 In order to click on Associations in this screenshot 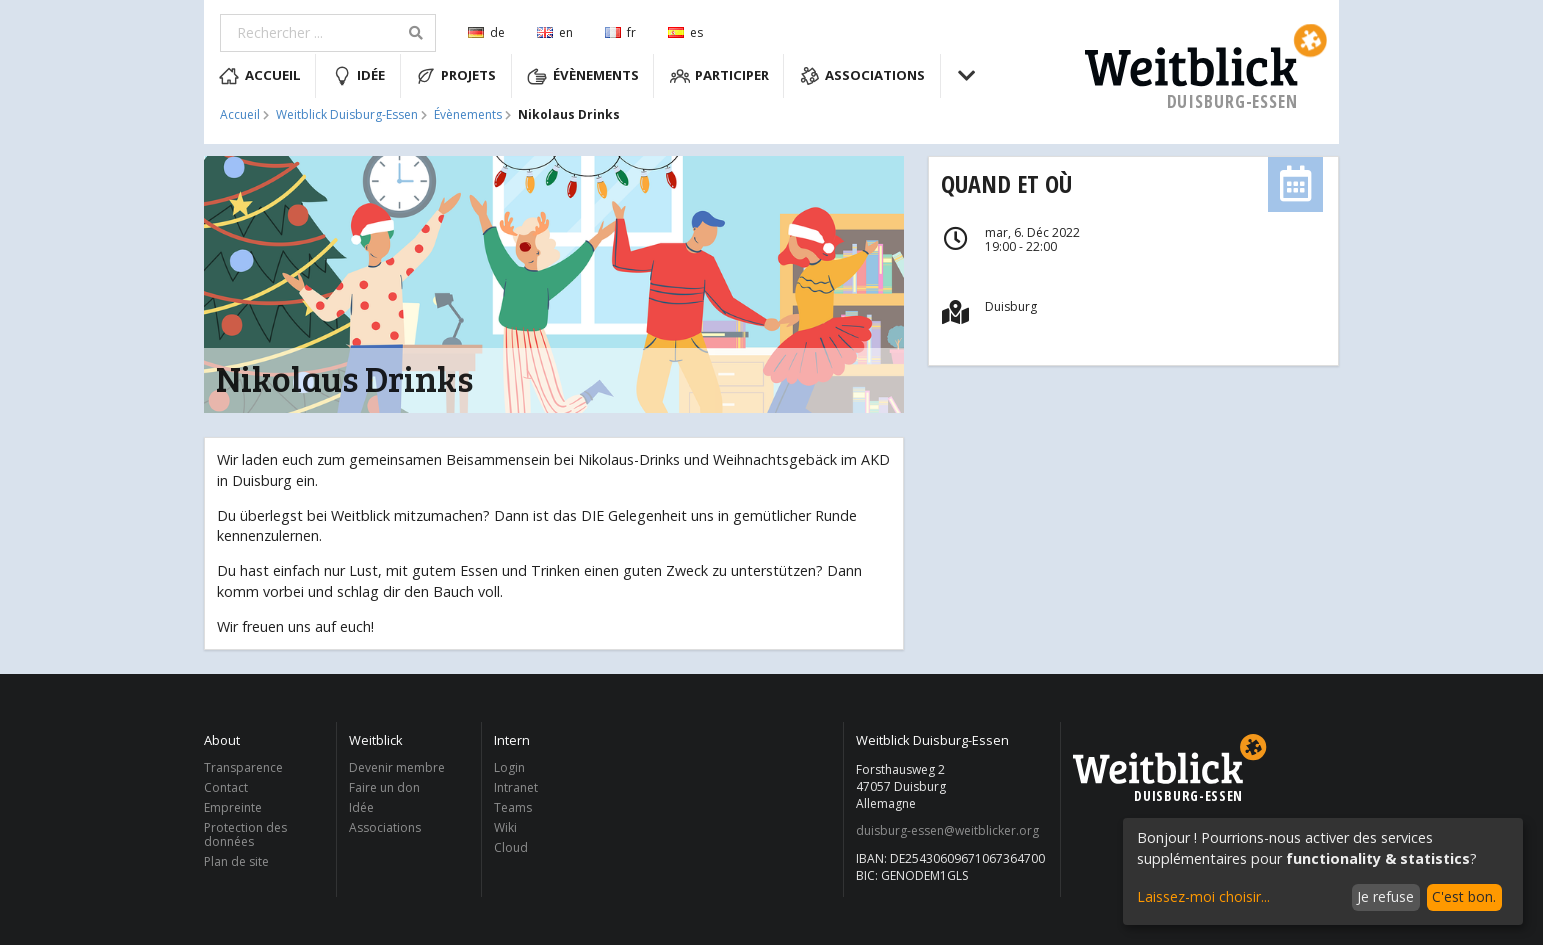, I will do `click(863, 76)`.